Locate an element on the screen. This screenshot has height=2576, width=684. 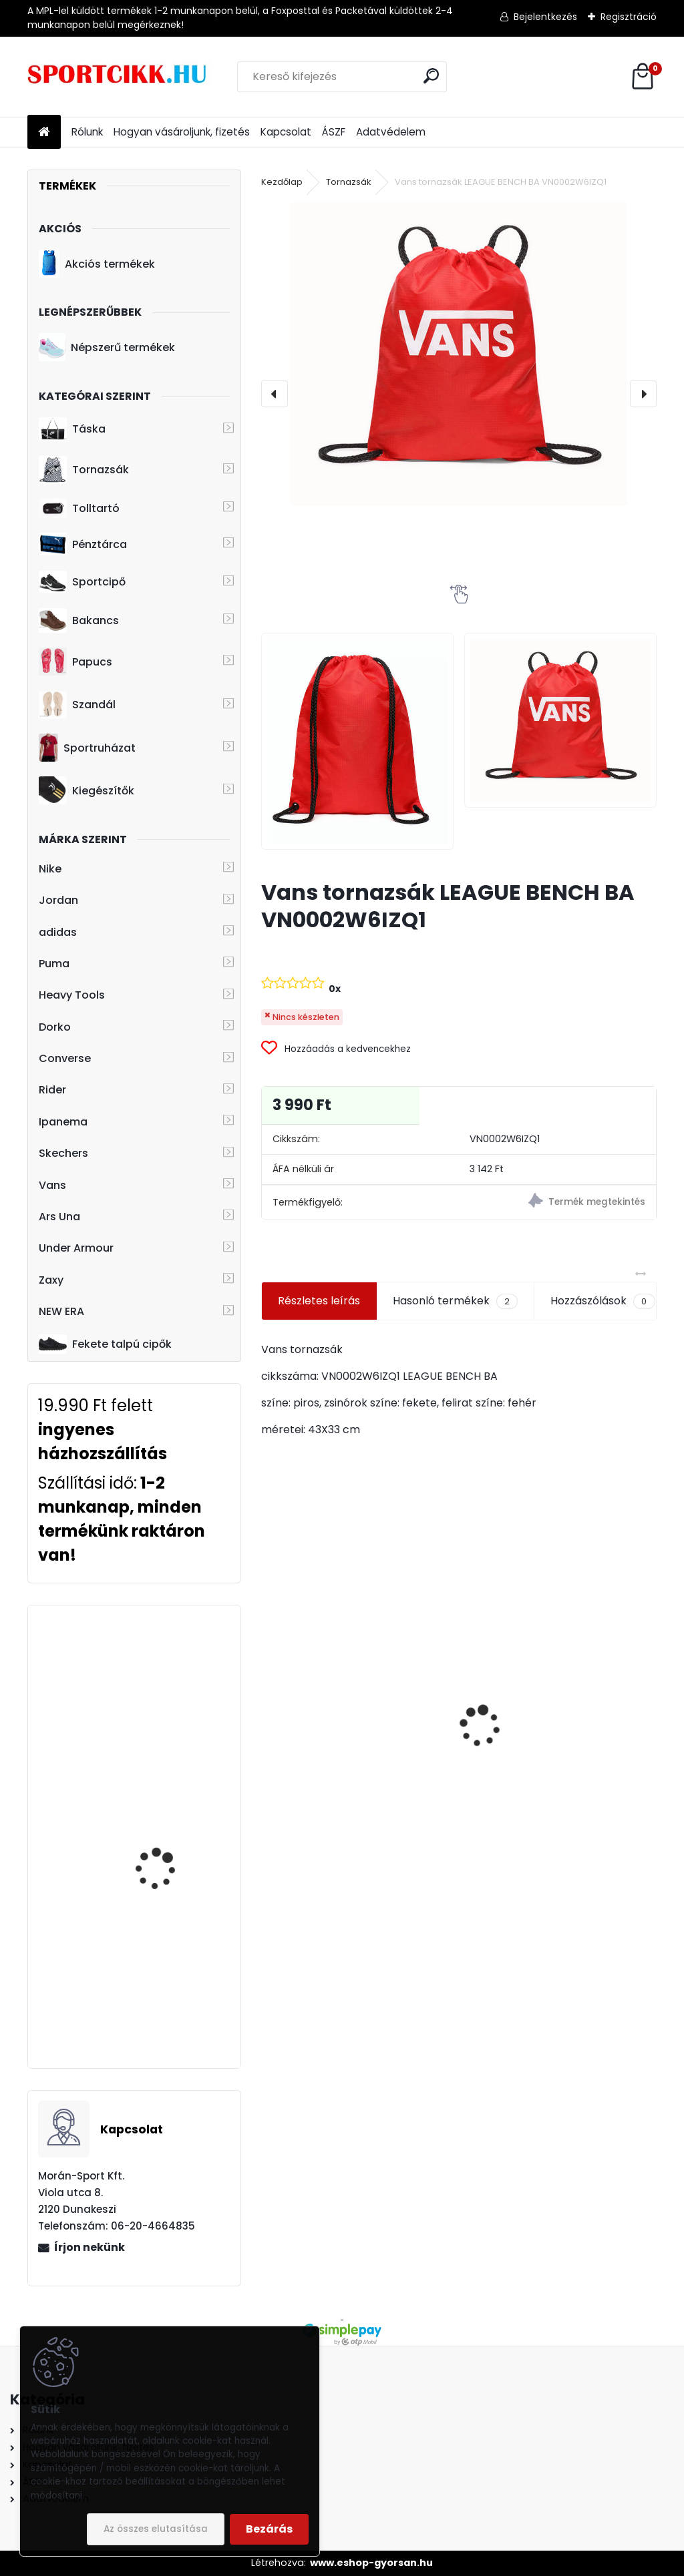
Bejelentkezés is located at coordinates (545, 16).